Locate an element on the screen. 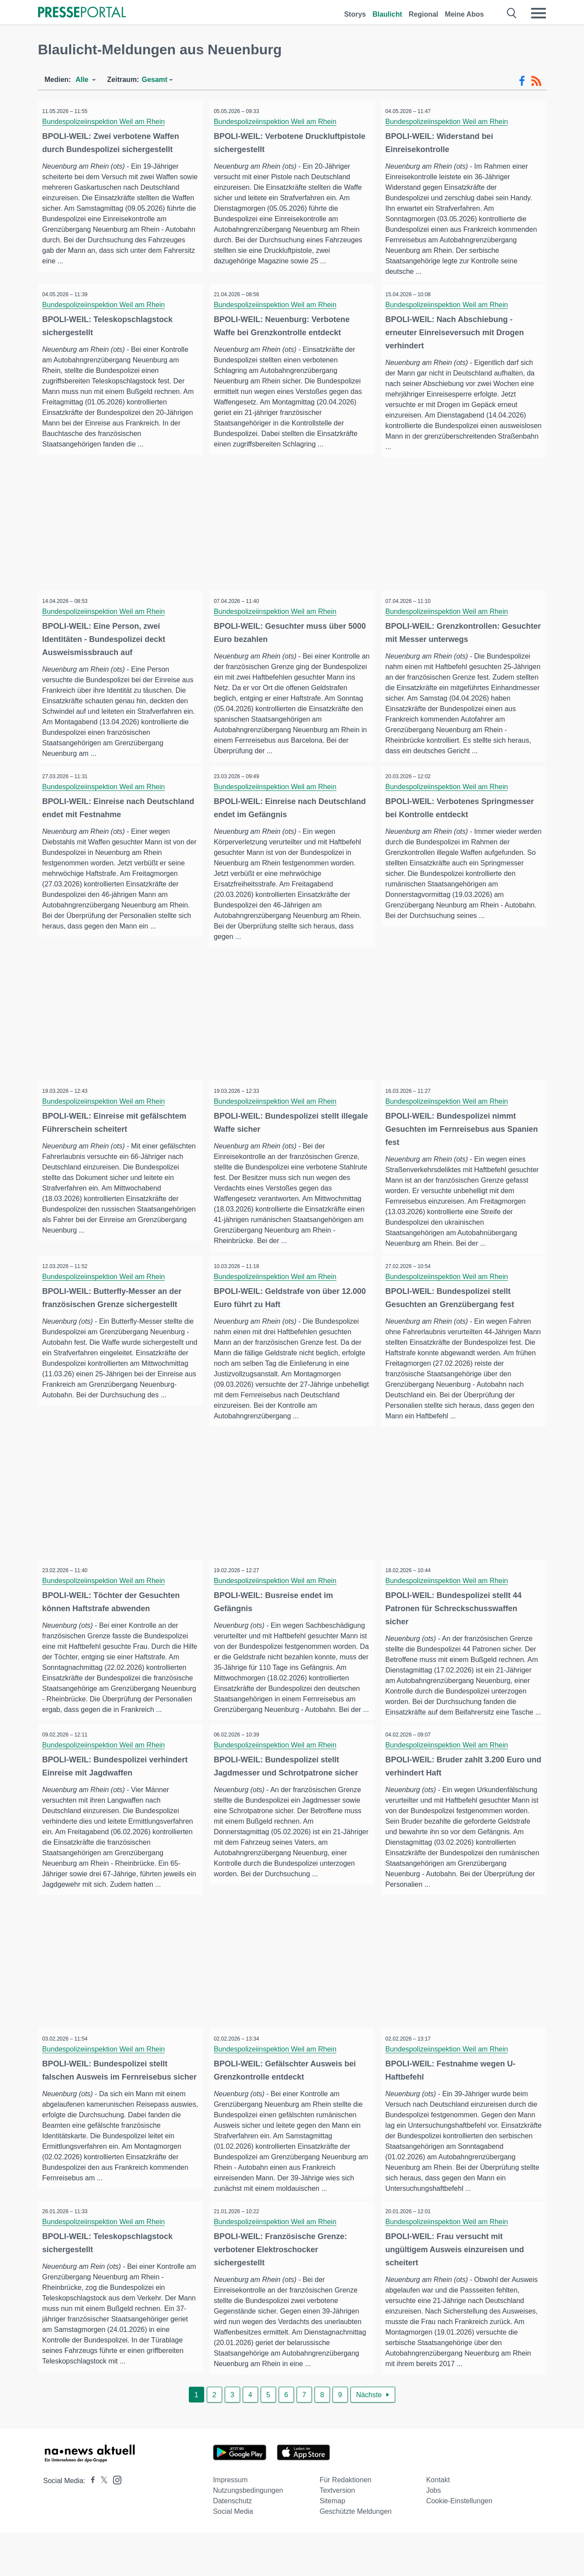  Social Media is located at coordinates (233, 2554).